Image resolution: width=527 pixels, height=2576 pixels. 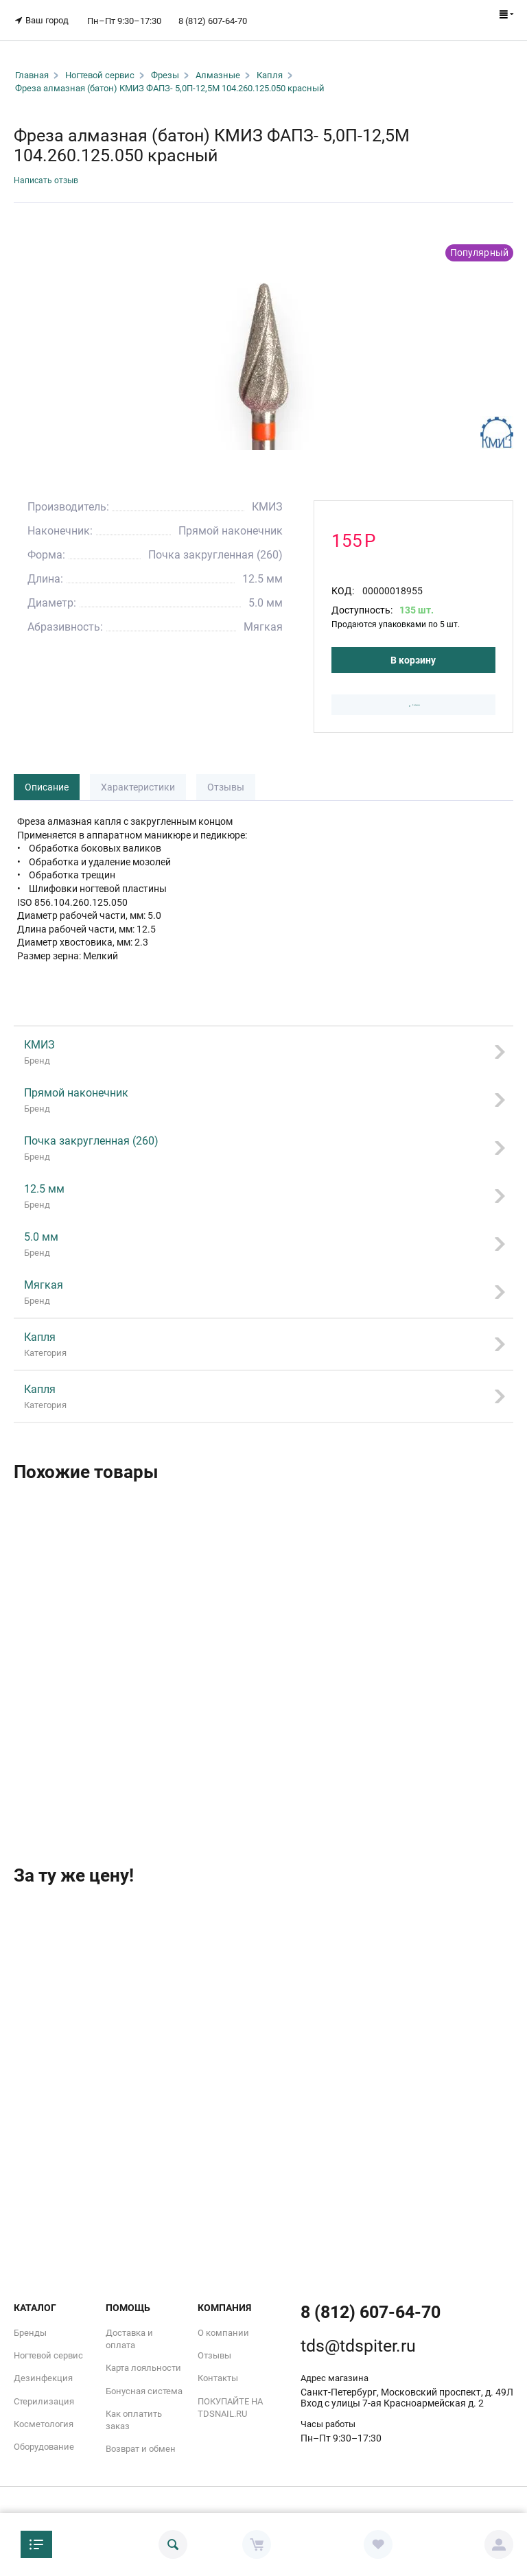 I want to click on КОД:, so click(x=342, y=583).